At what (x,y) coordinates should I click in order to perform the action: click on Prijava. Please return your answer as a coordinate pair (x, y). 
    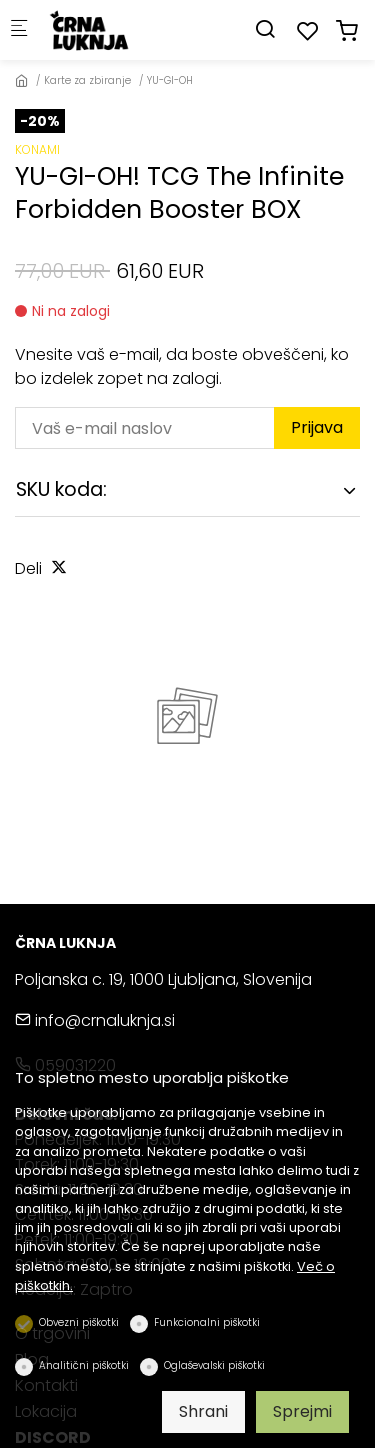
    Looking at the image, I should click on (317, 427).